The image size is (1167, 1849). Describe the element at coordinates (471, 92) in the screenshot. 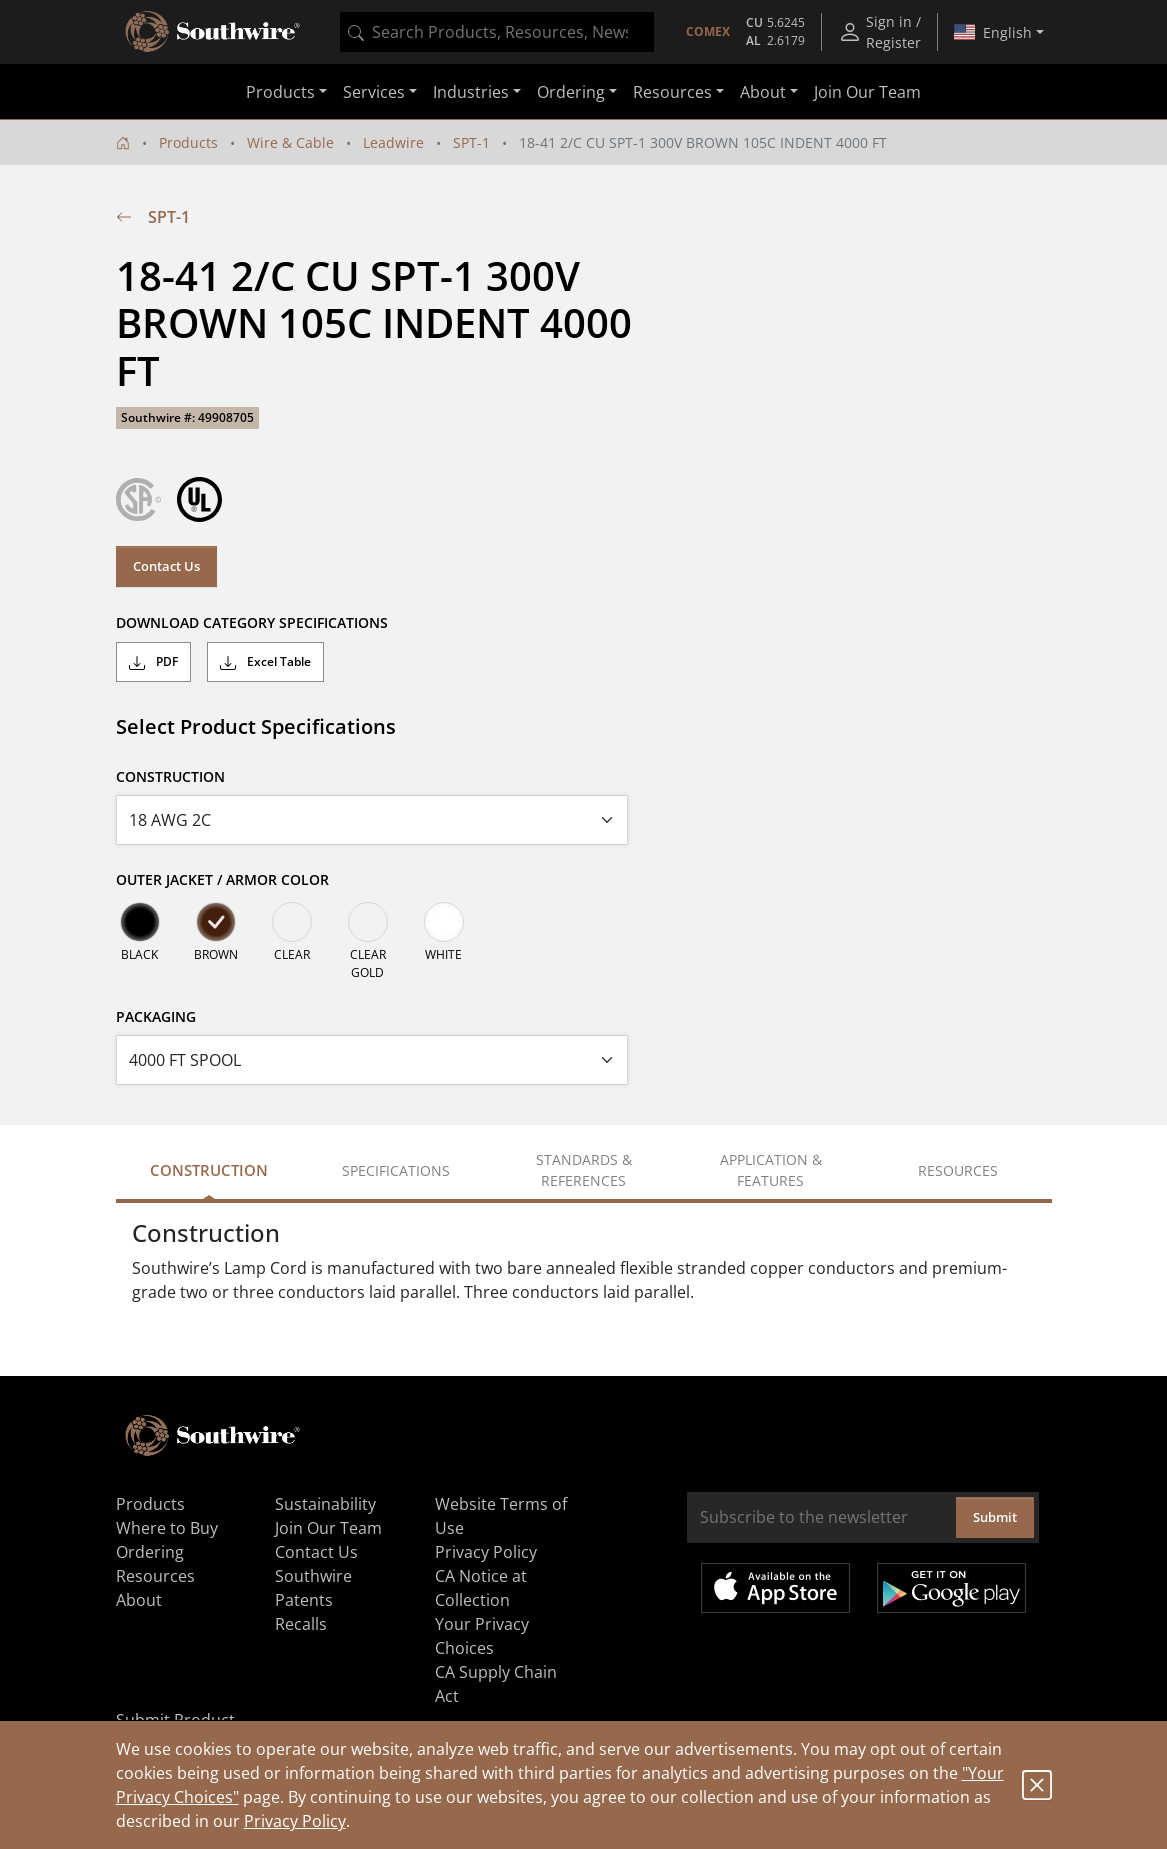

I see `Industries [button]` at that location.